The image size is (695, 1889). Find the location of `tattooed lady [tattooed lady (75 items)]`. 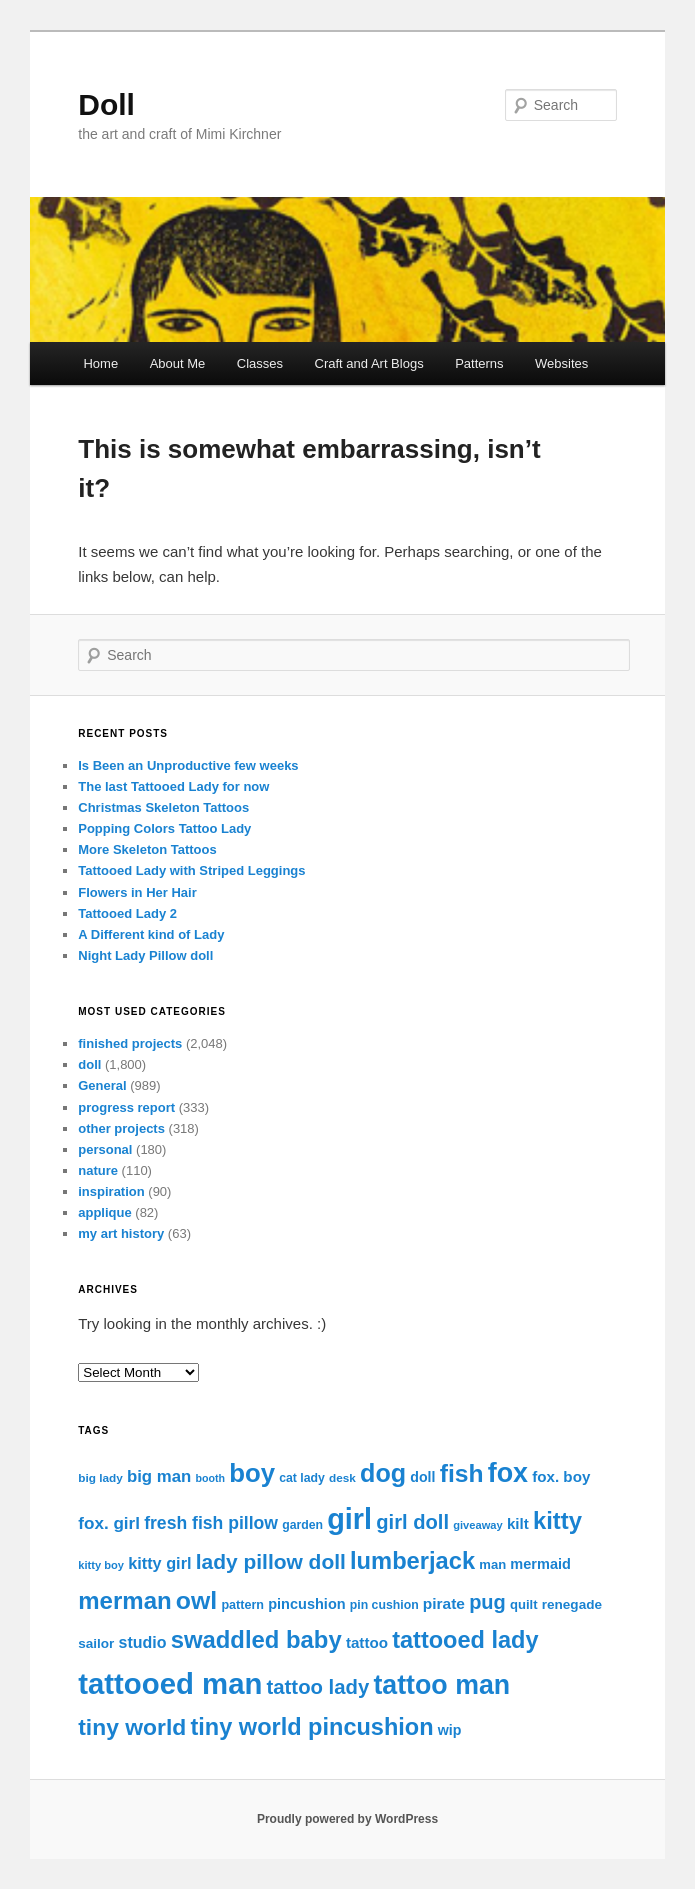

tattooed lady [tattooed lady (75 items)] is located at coordinates (465, 1640).